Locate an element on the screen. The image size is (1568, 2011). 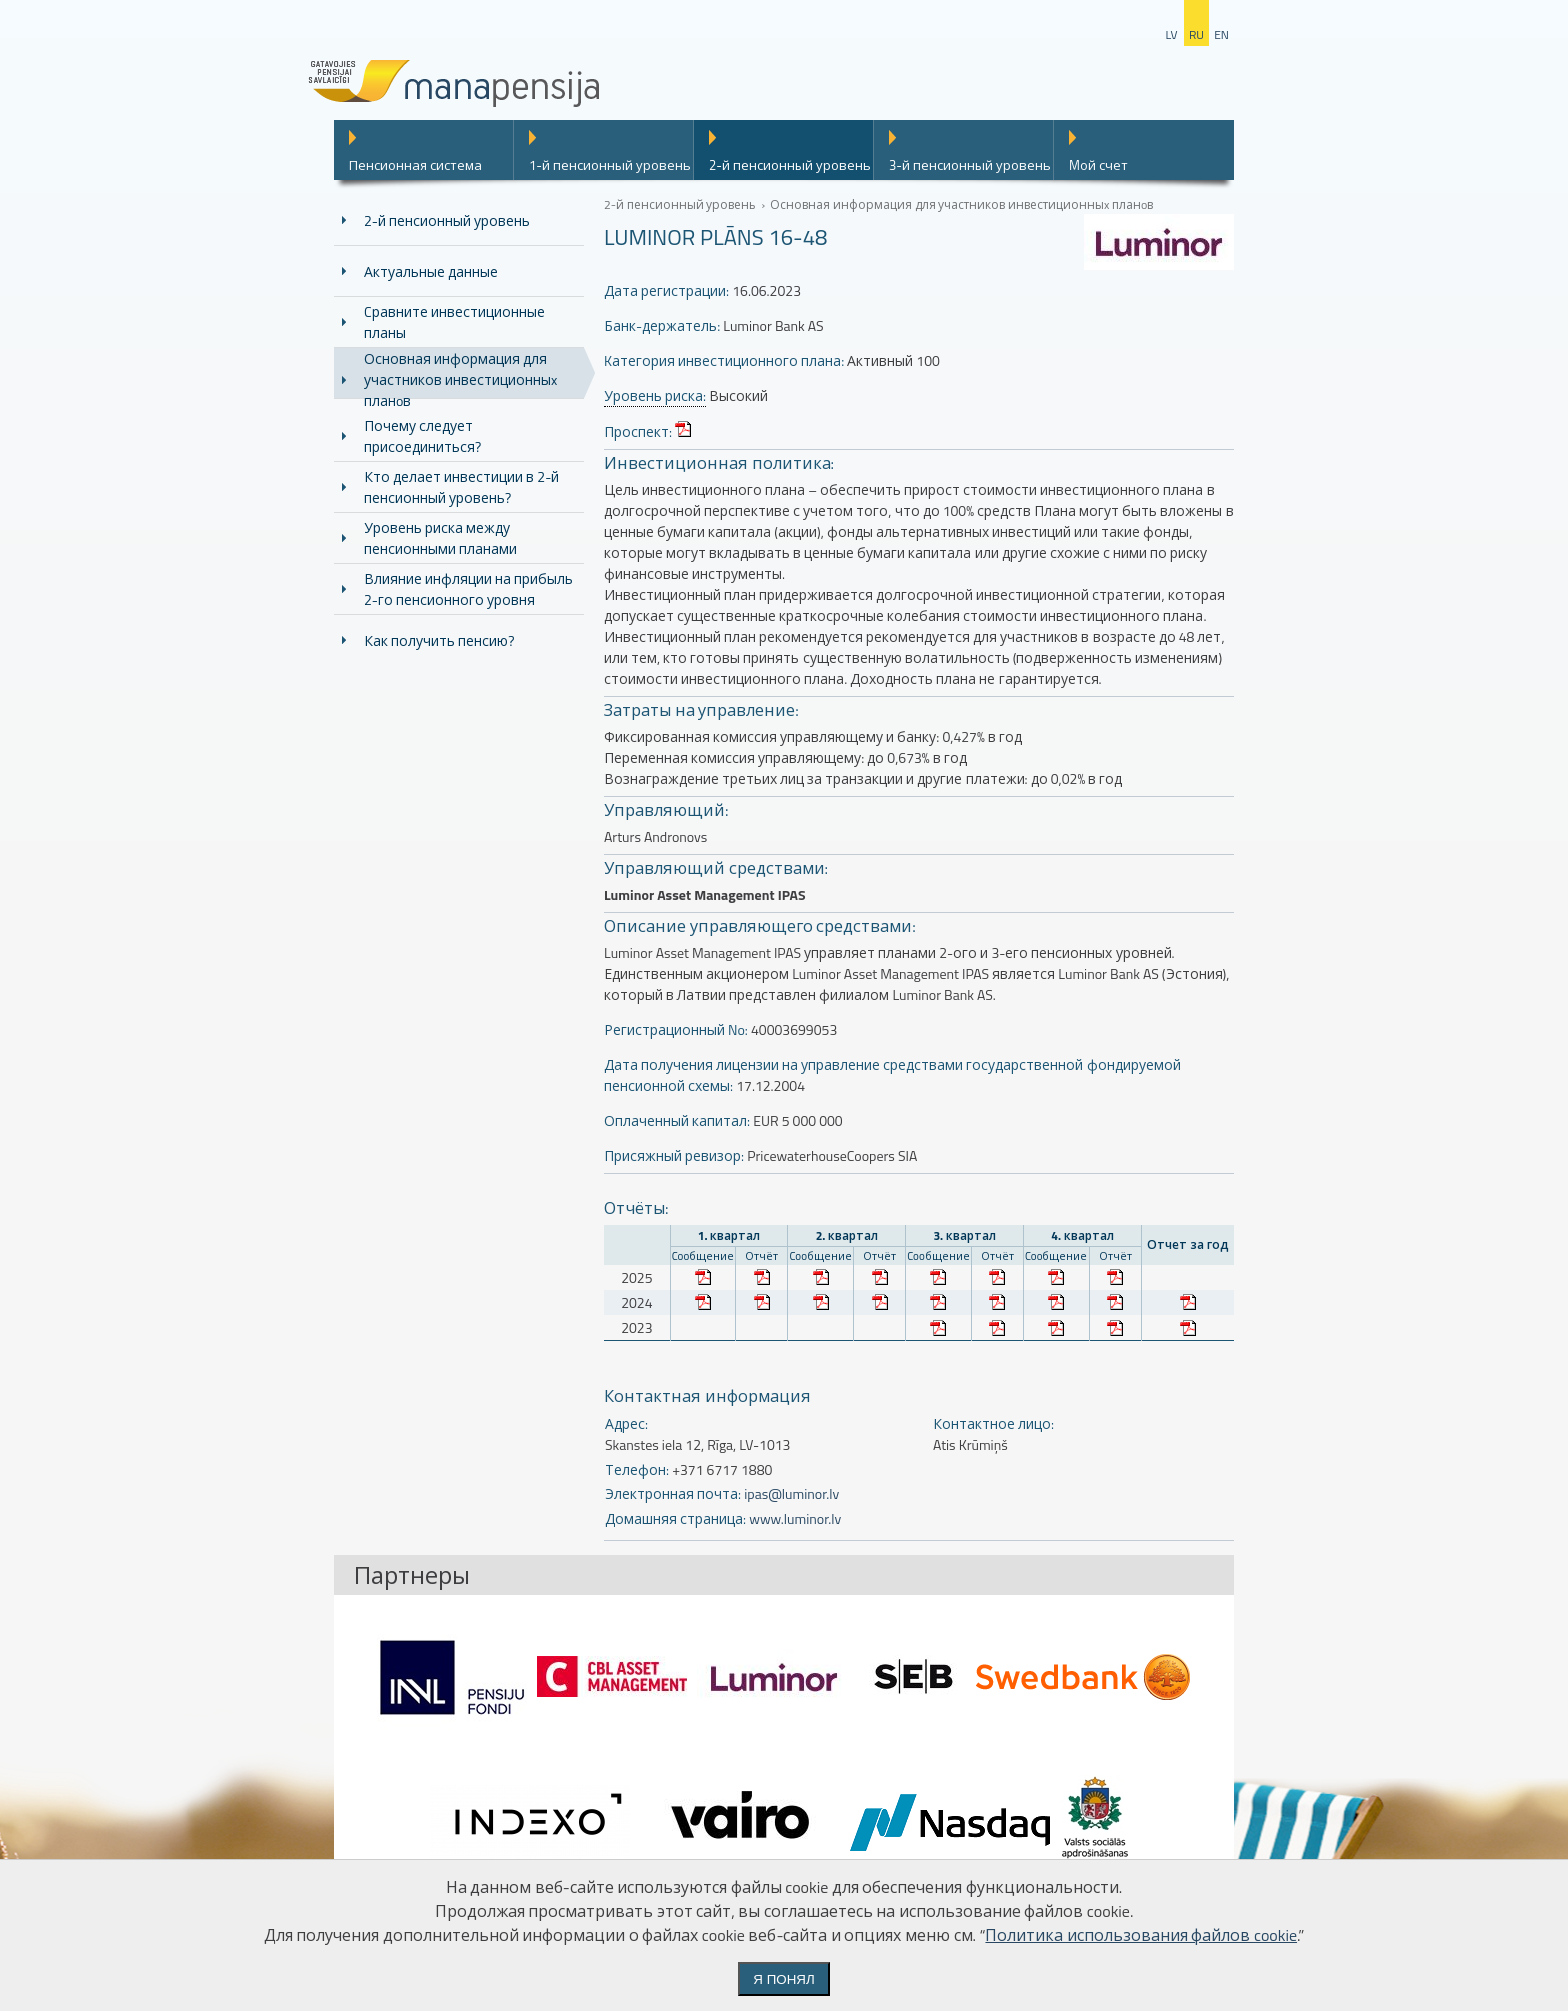
Я понял is located at coordinates (783, 1979).